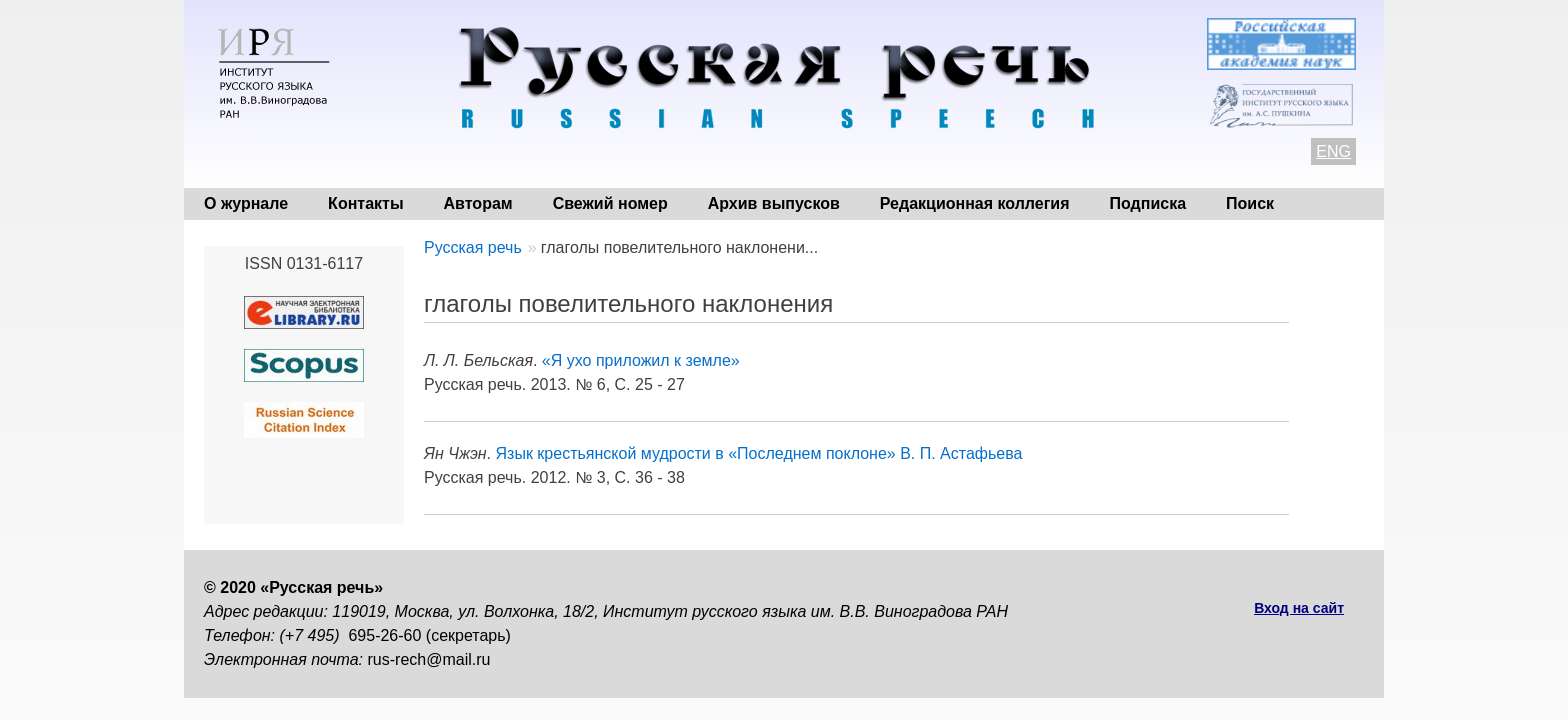  What do you see at coordinates (429, 659) in the screenshot?
I see `rus-rech@mail.ru` at bounding box center [429, 659].